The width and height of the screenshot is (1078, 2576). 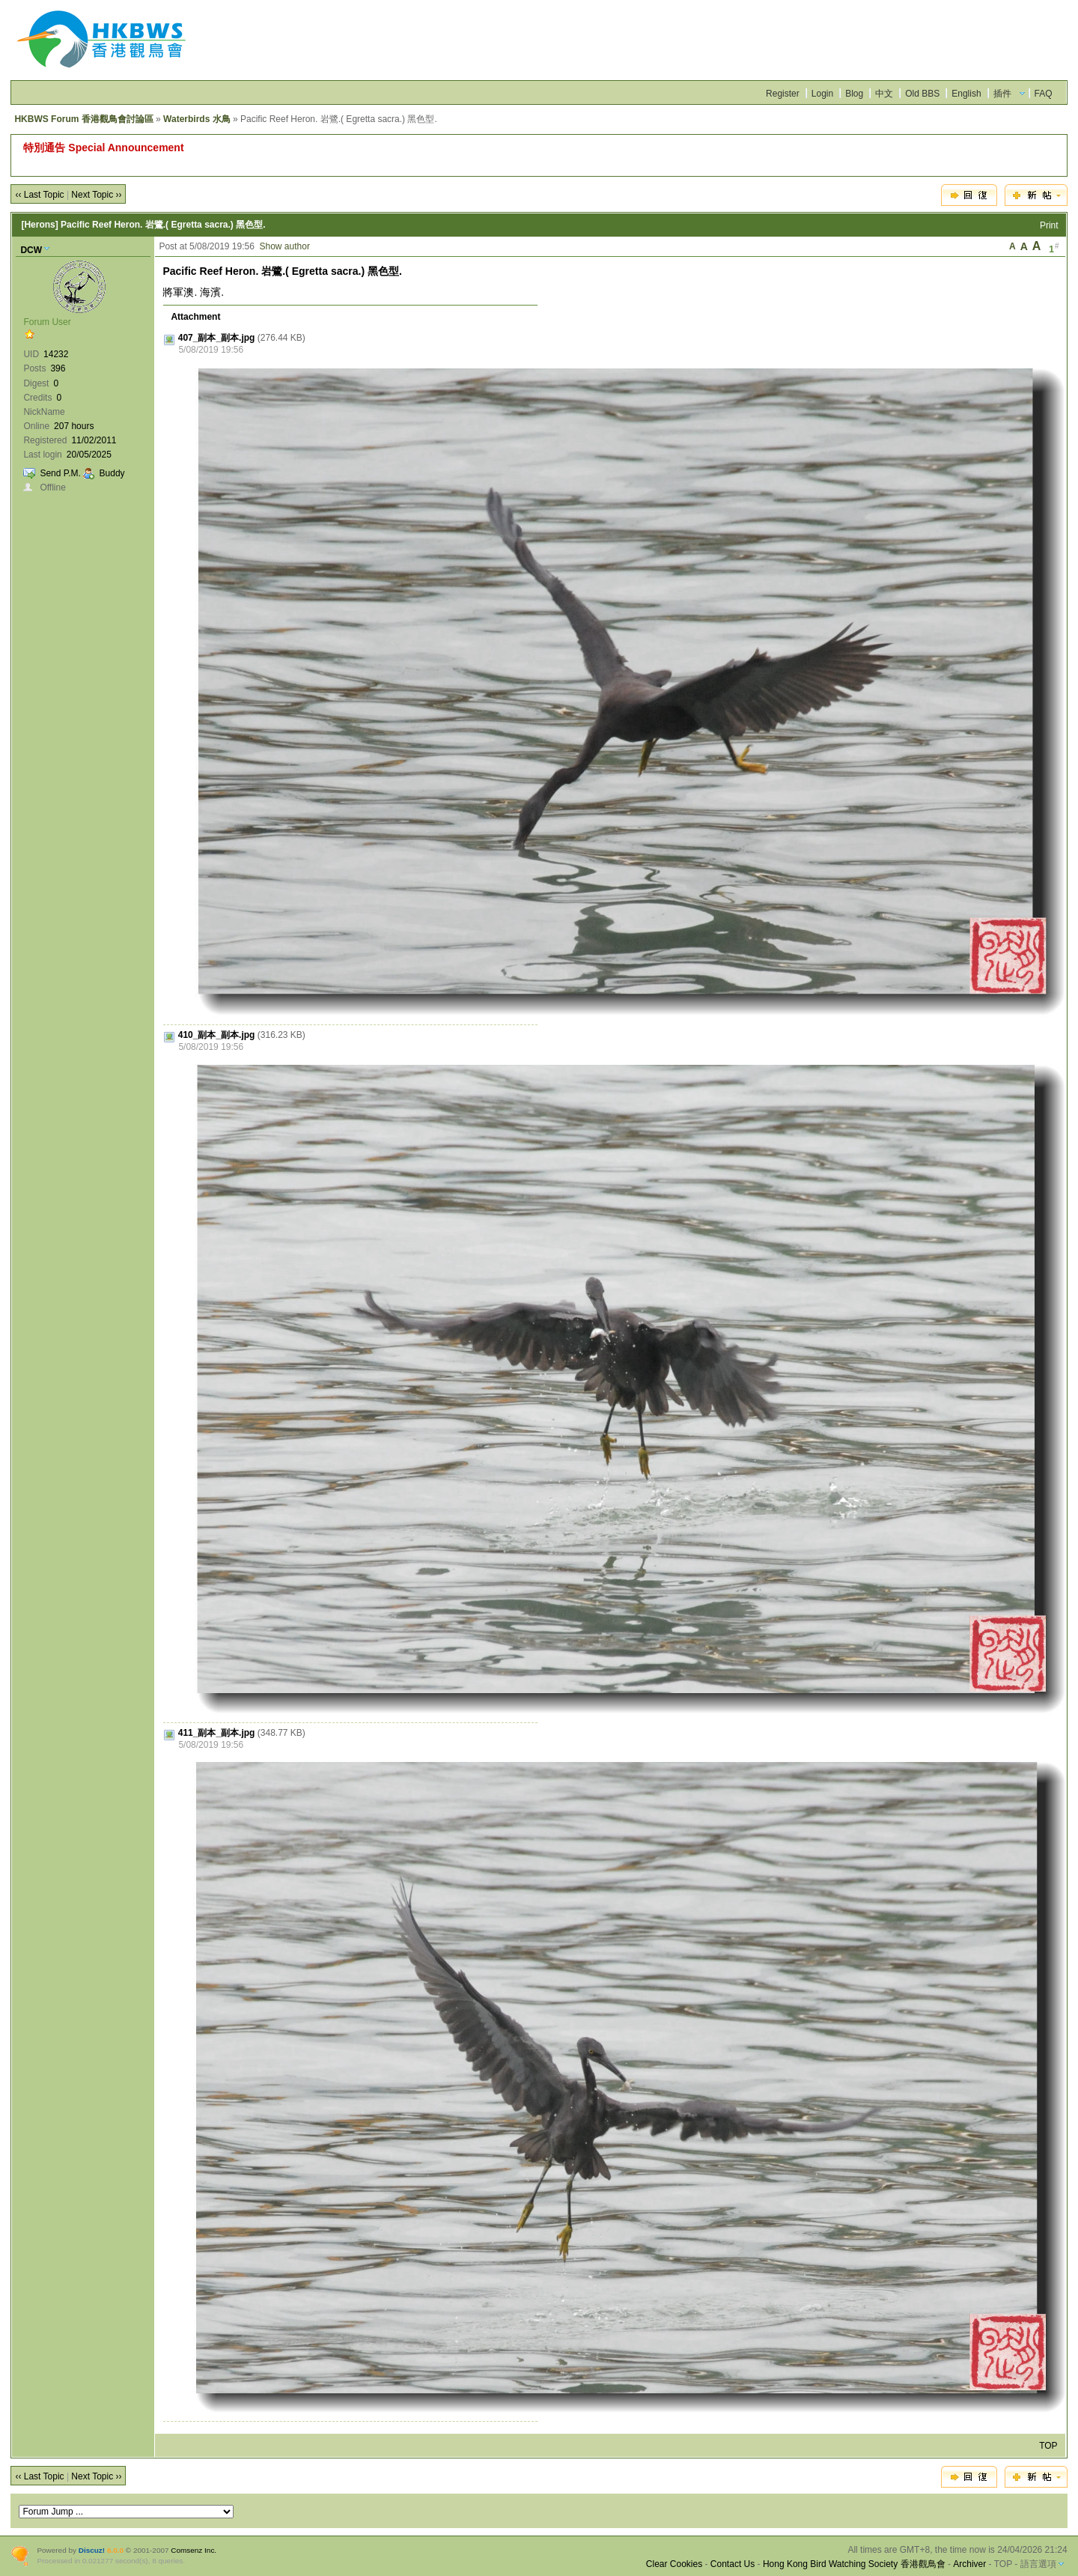 What do you see at coordinates (674, 2564) in the screenshot?
I see `Clear Cookies` at bounding box center [674, 2564].